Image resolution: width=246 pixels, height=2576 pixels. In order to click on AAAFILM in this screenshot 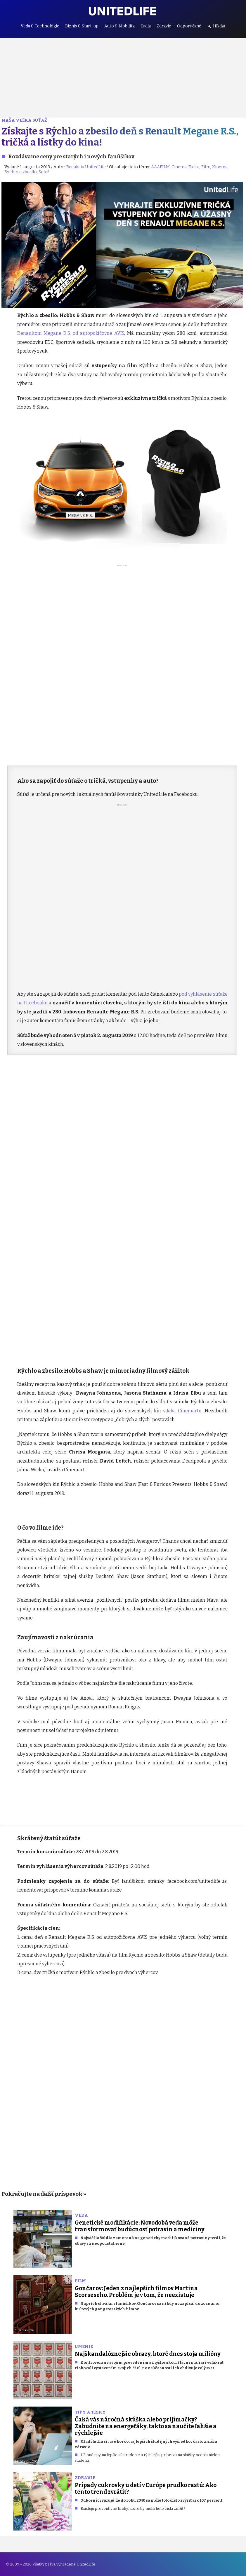, I will do `click(160, 166)`.